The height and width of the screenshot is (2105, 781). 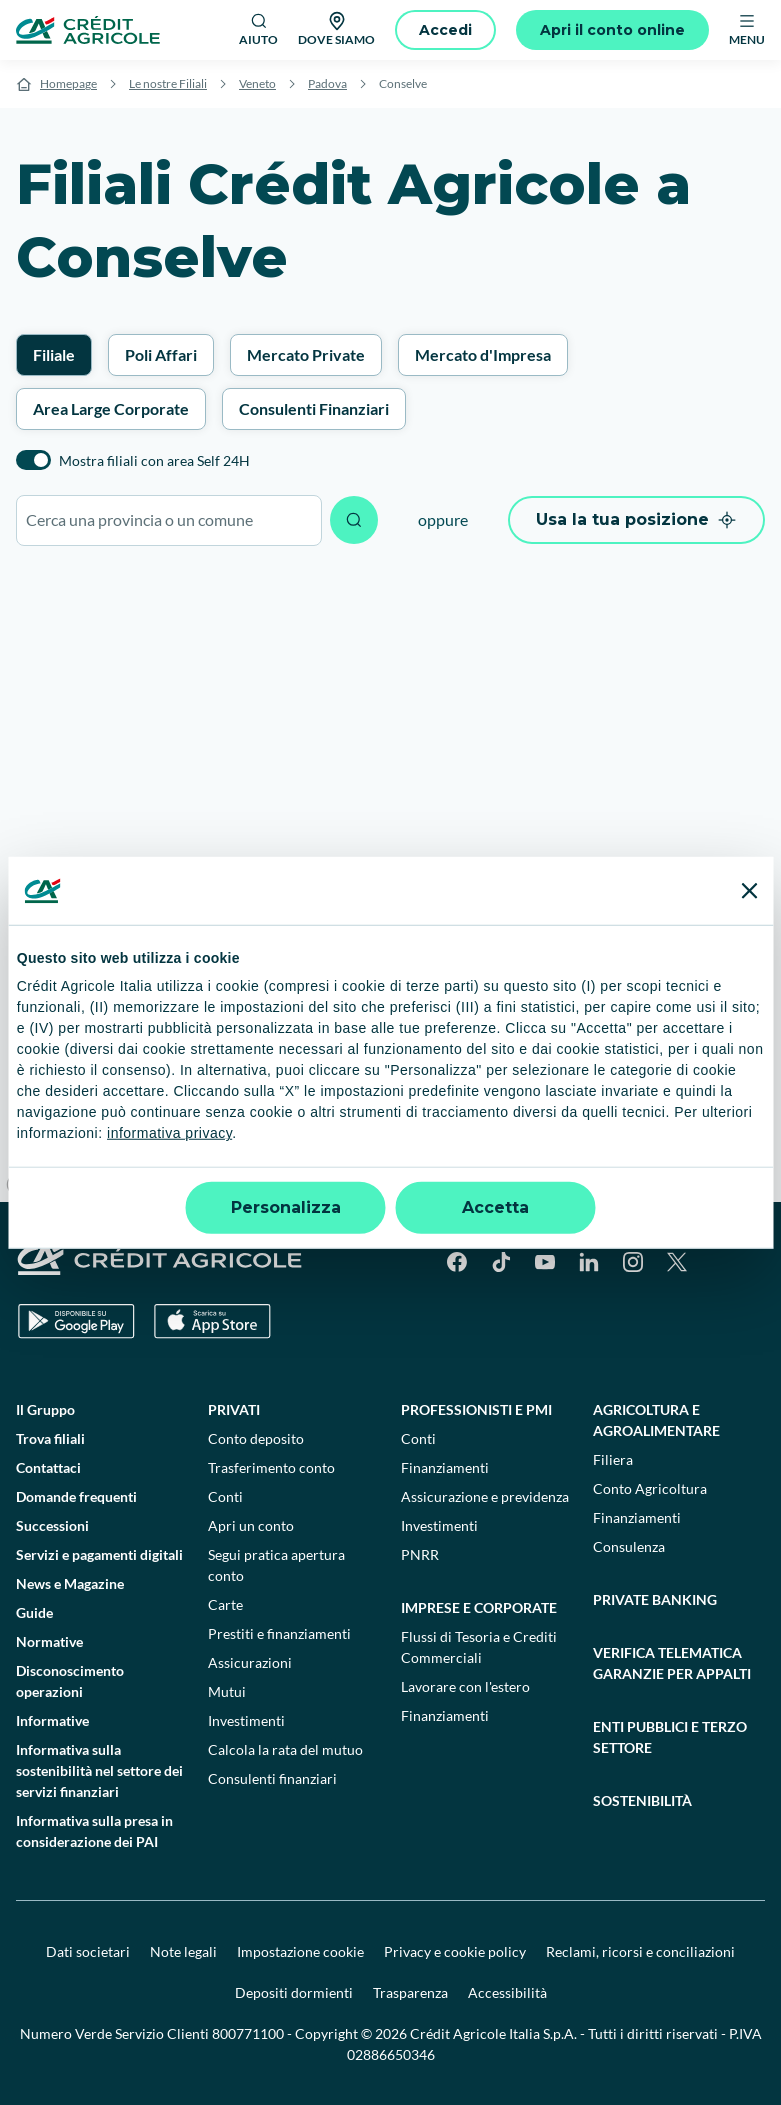 What do you see at coordinates (183, 1951) in the screenshot?
I see `Note legali` at bounding box center [183, 1951].